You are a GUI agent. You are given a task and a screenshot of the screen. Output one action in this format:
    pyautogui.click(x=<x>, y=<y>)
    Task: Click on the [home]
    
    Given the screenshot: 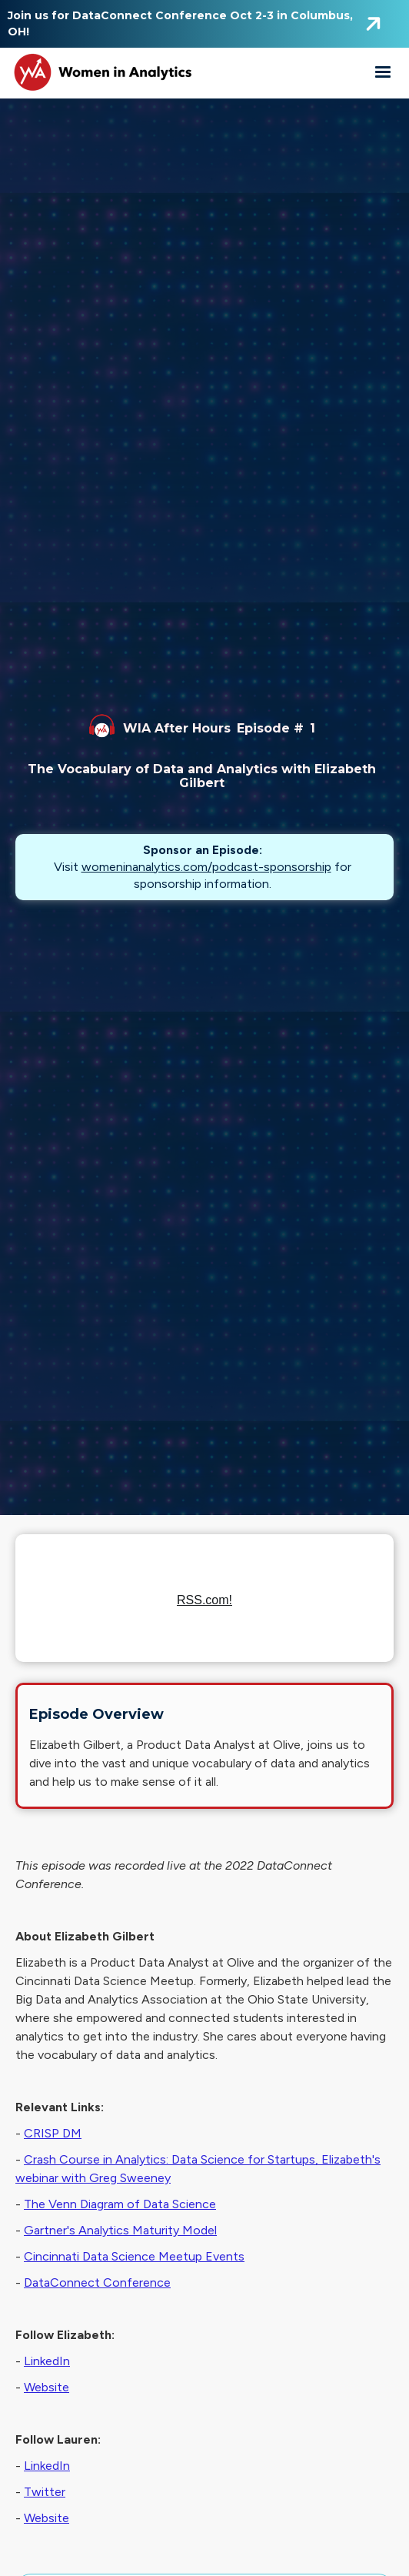 What is the action you would take?
    pyautogui.click(x=100, y=72)
    